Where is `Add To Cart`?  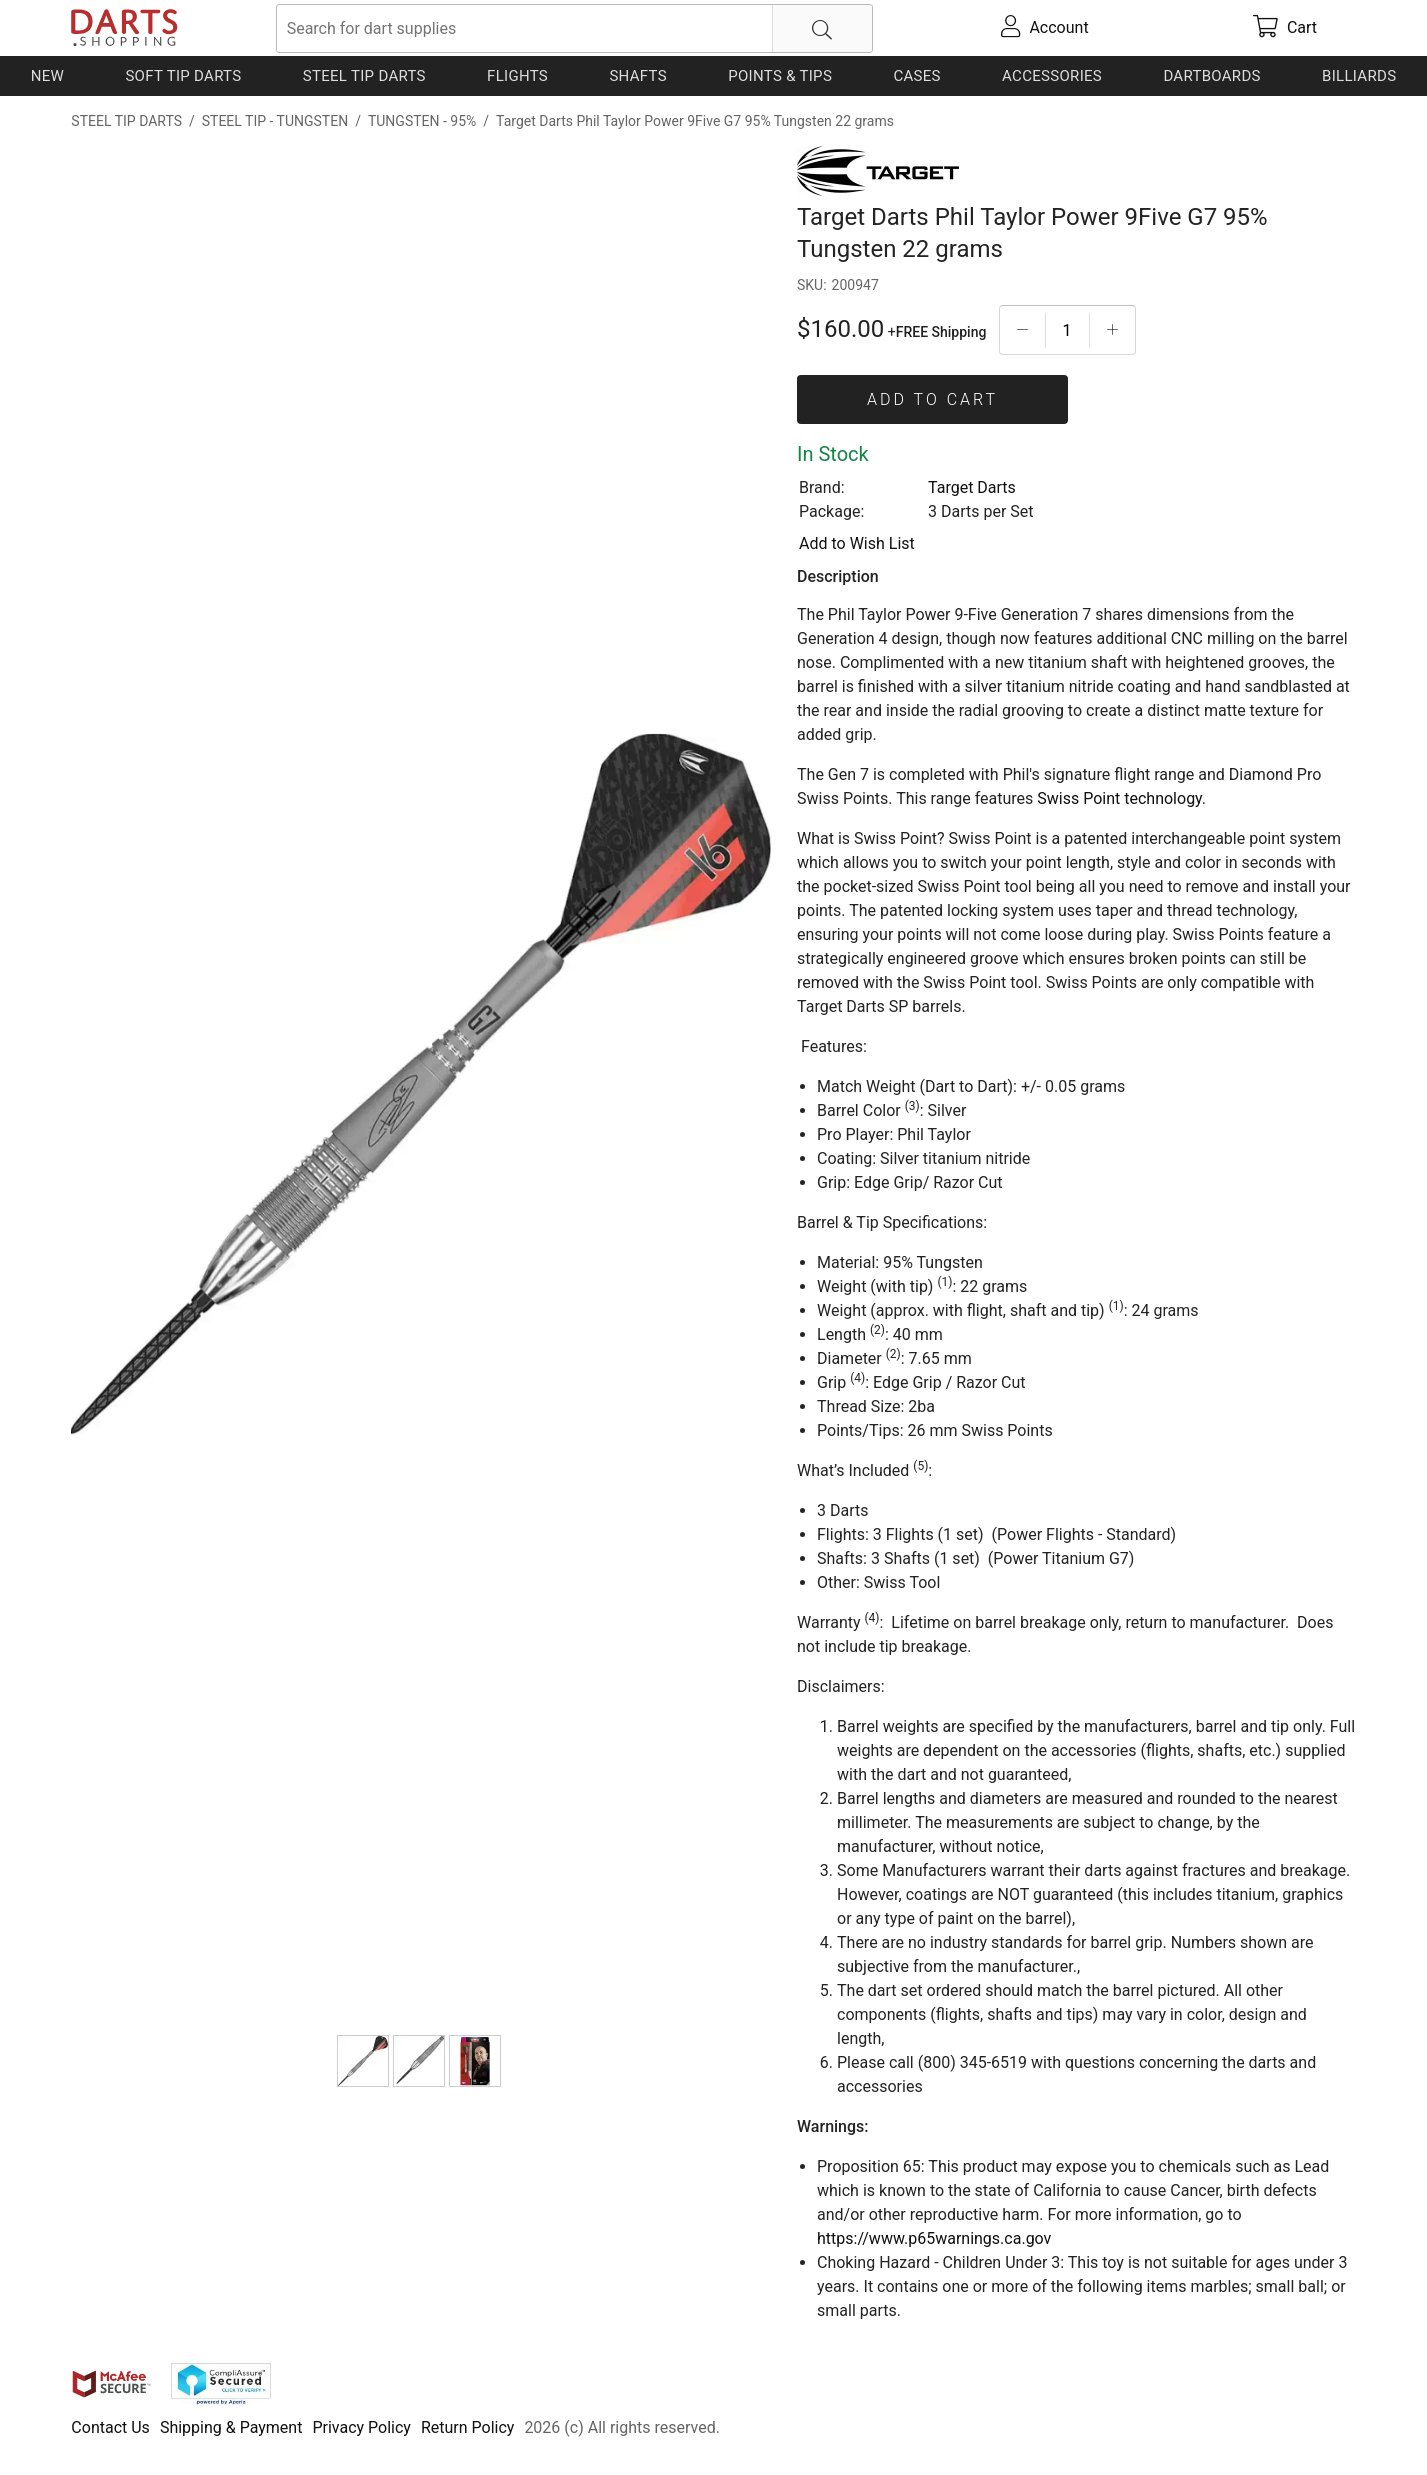
Add To Cart is located at coordinates (932, 399).